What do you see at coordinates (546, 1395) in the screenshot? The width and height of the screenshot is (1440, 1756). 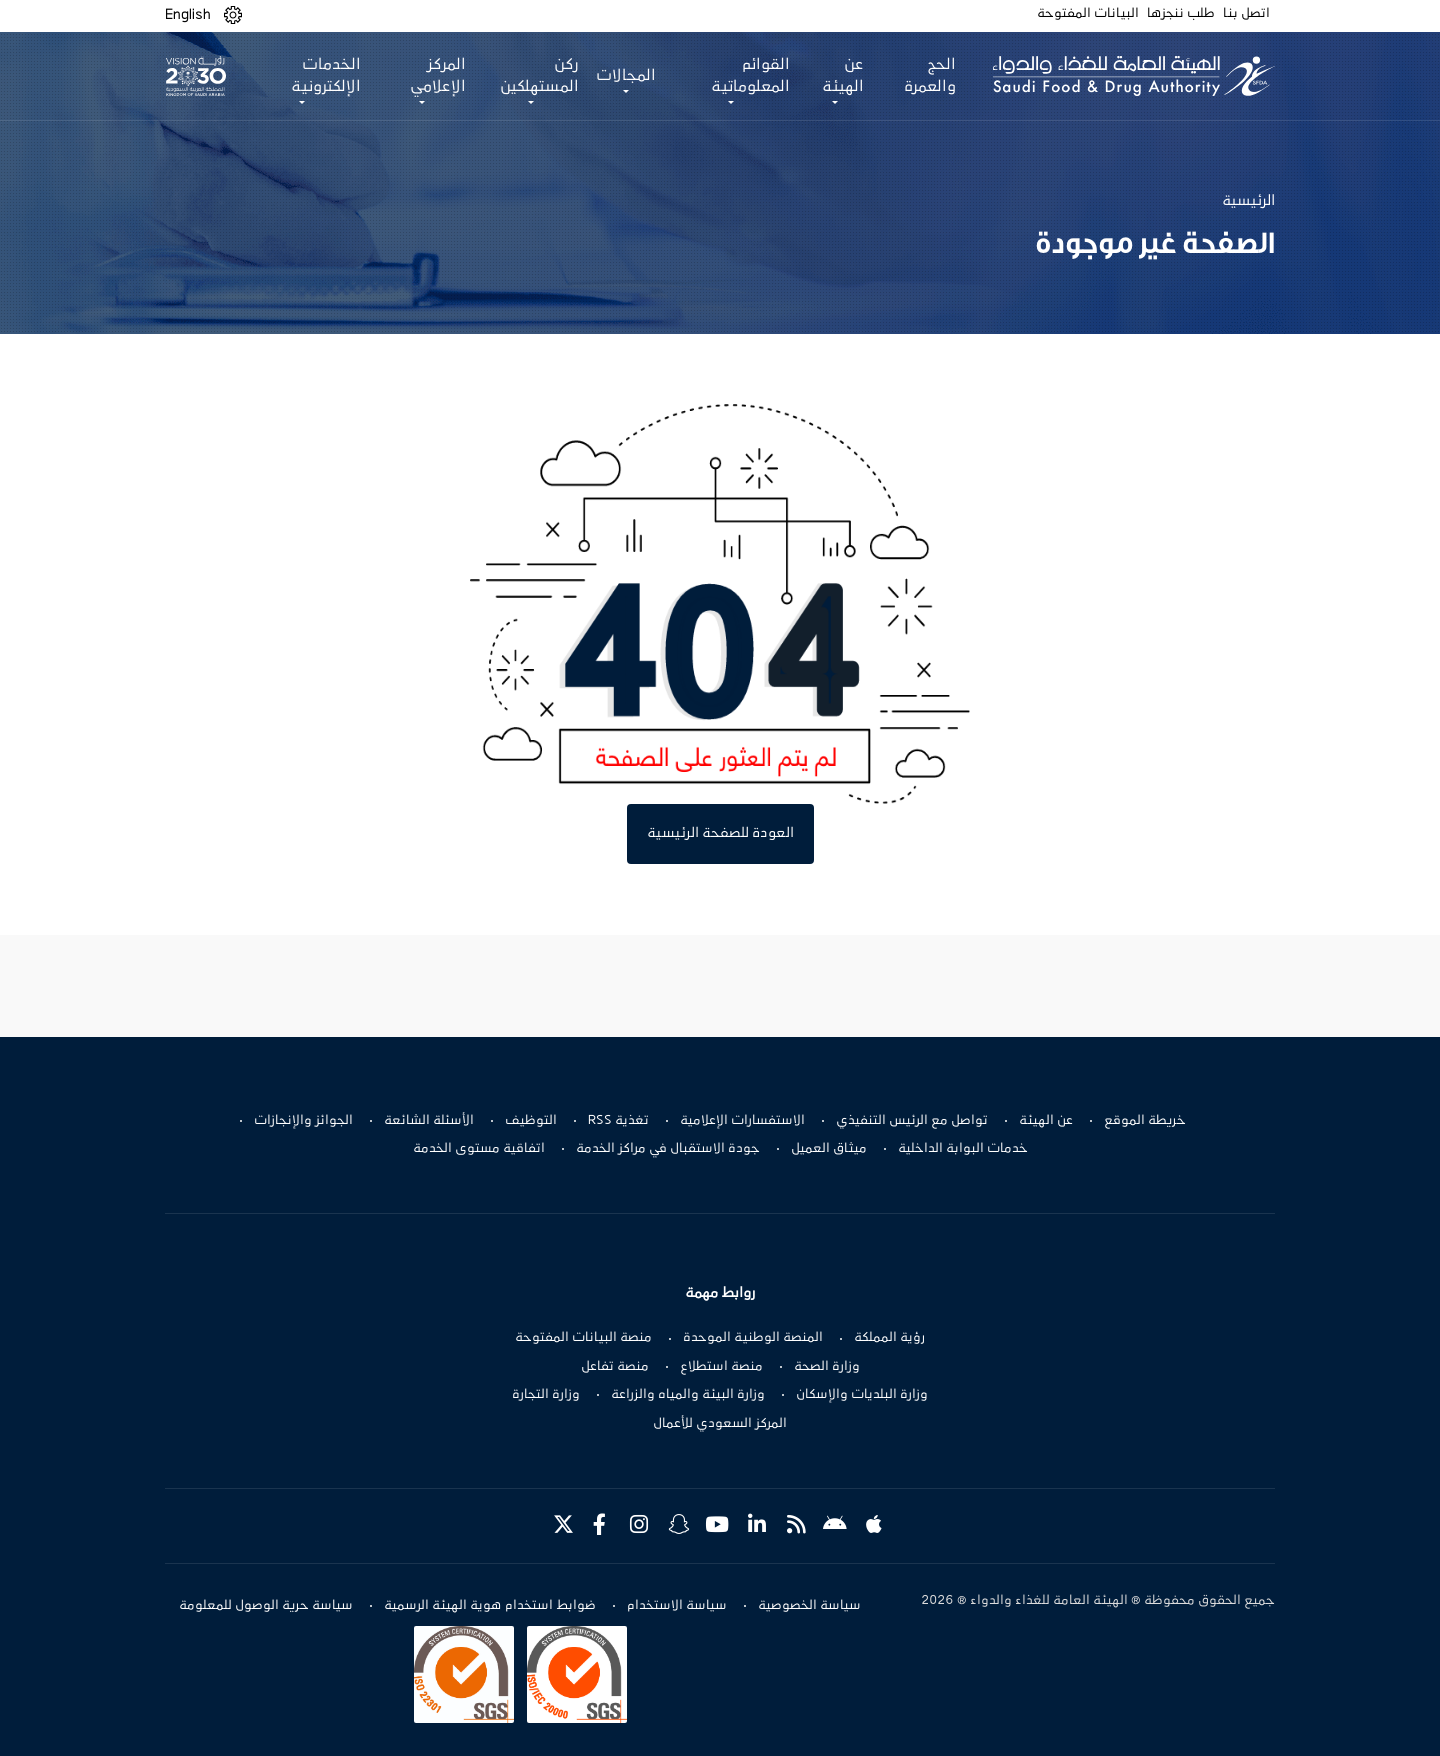 I see `وزارة التجارة` at bounding box center [546, 1395].